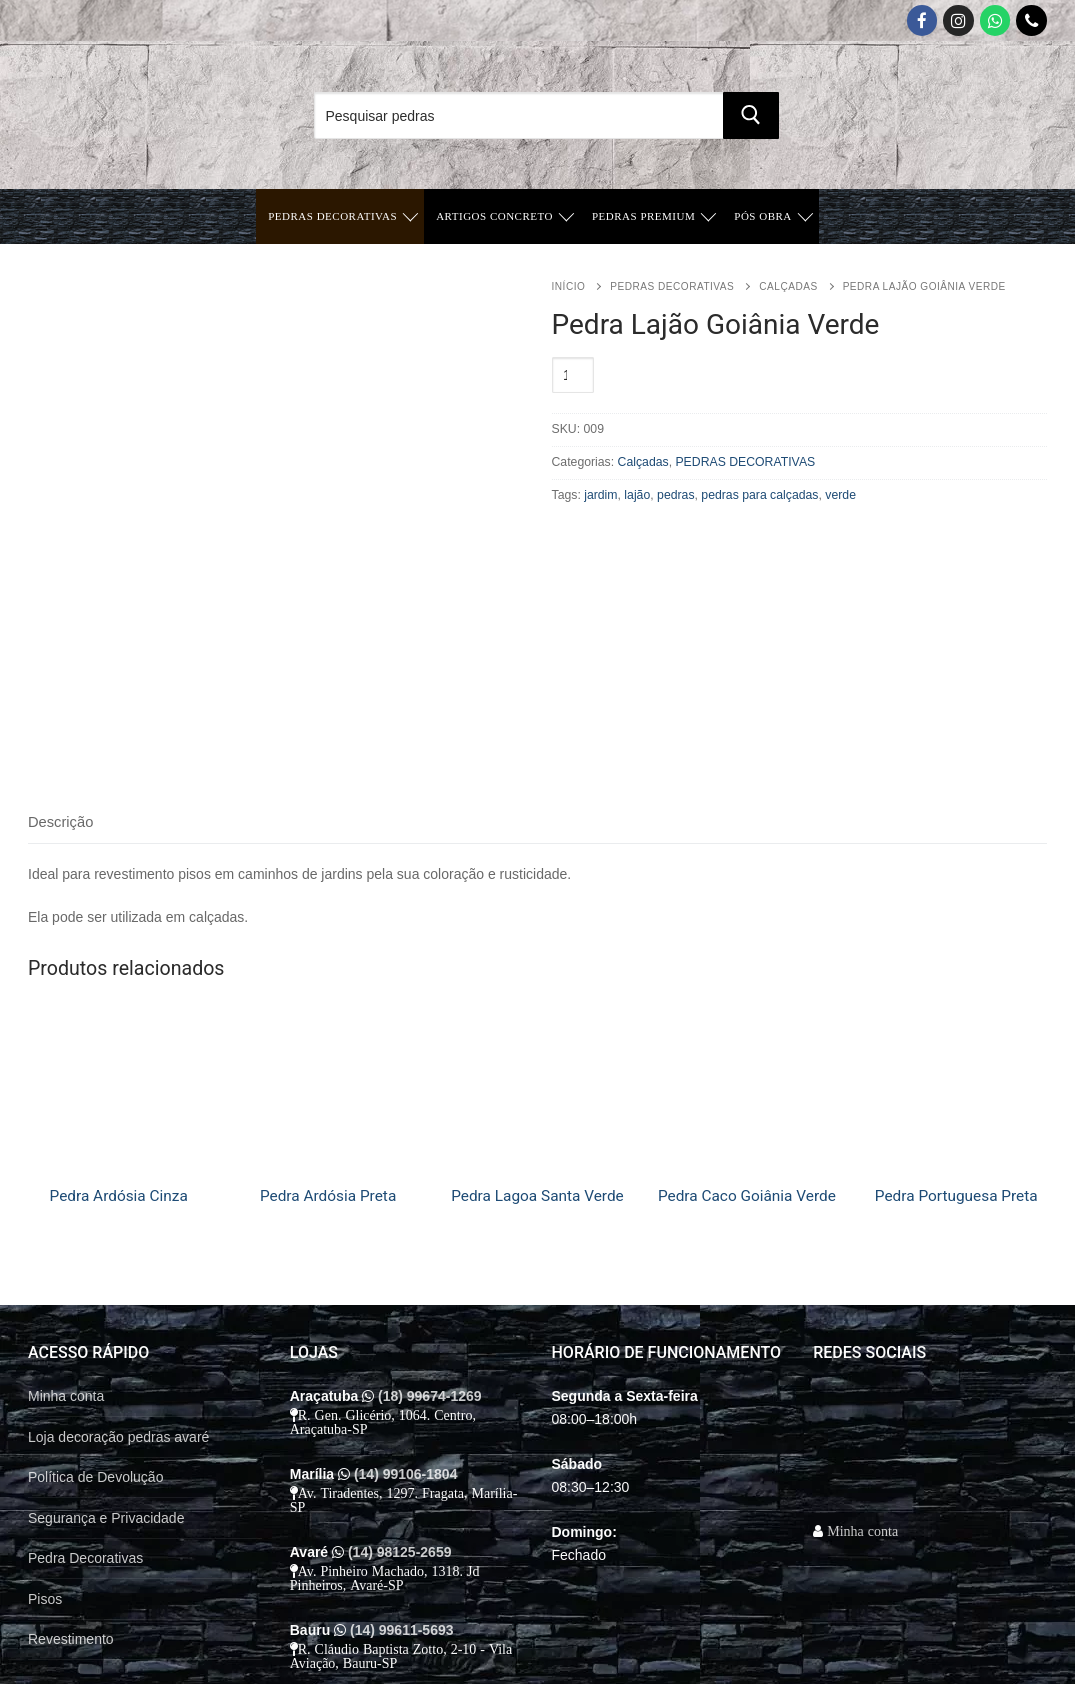 This screenshot has height=1684, width=1075. What do you see at coordinates (569, 286) in the screenshot?
I see `Início` at bounding box center [569, 286].